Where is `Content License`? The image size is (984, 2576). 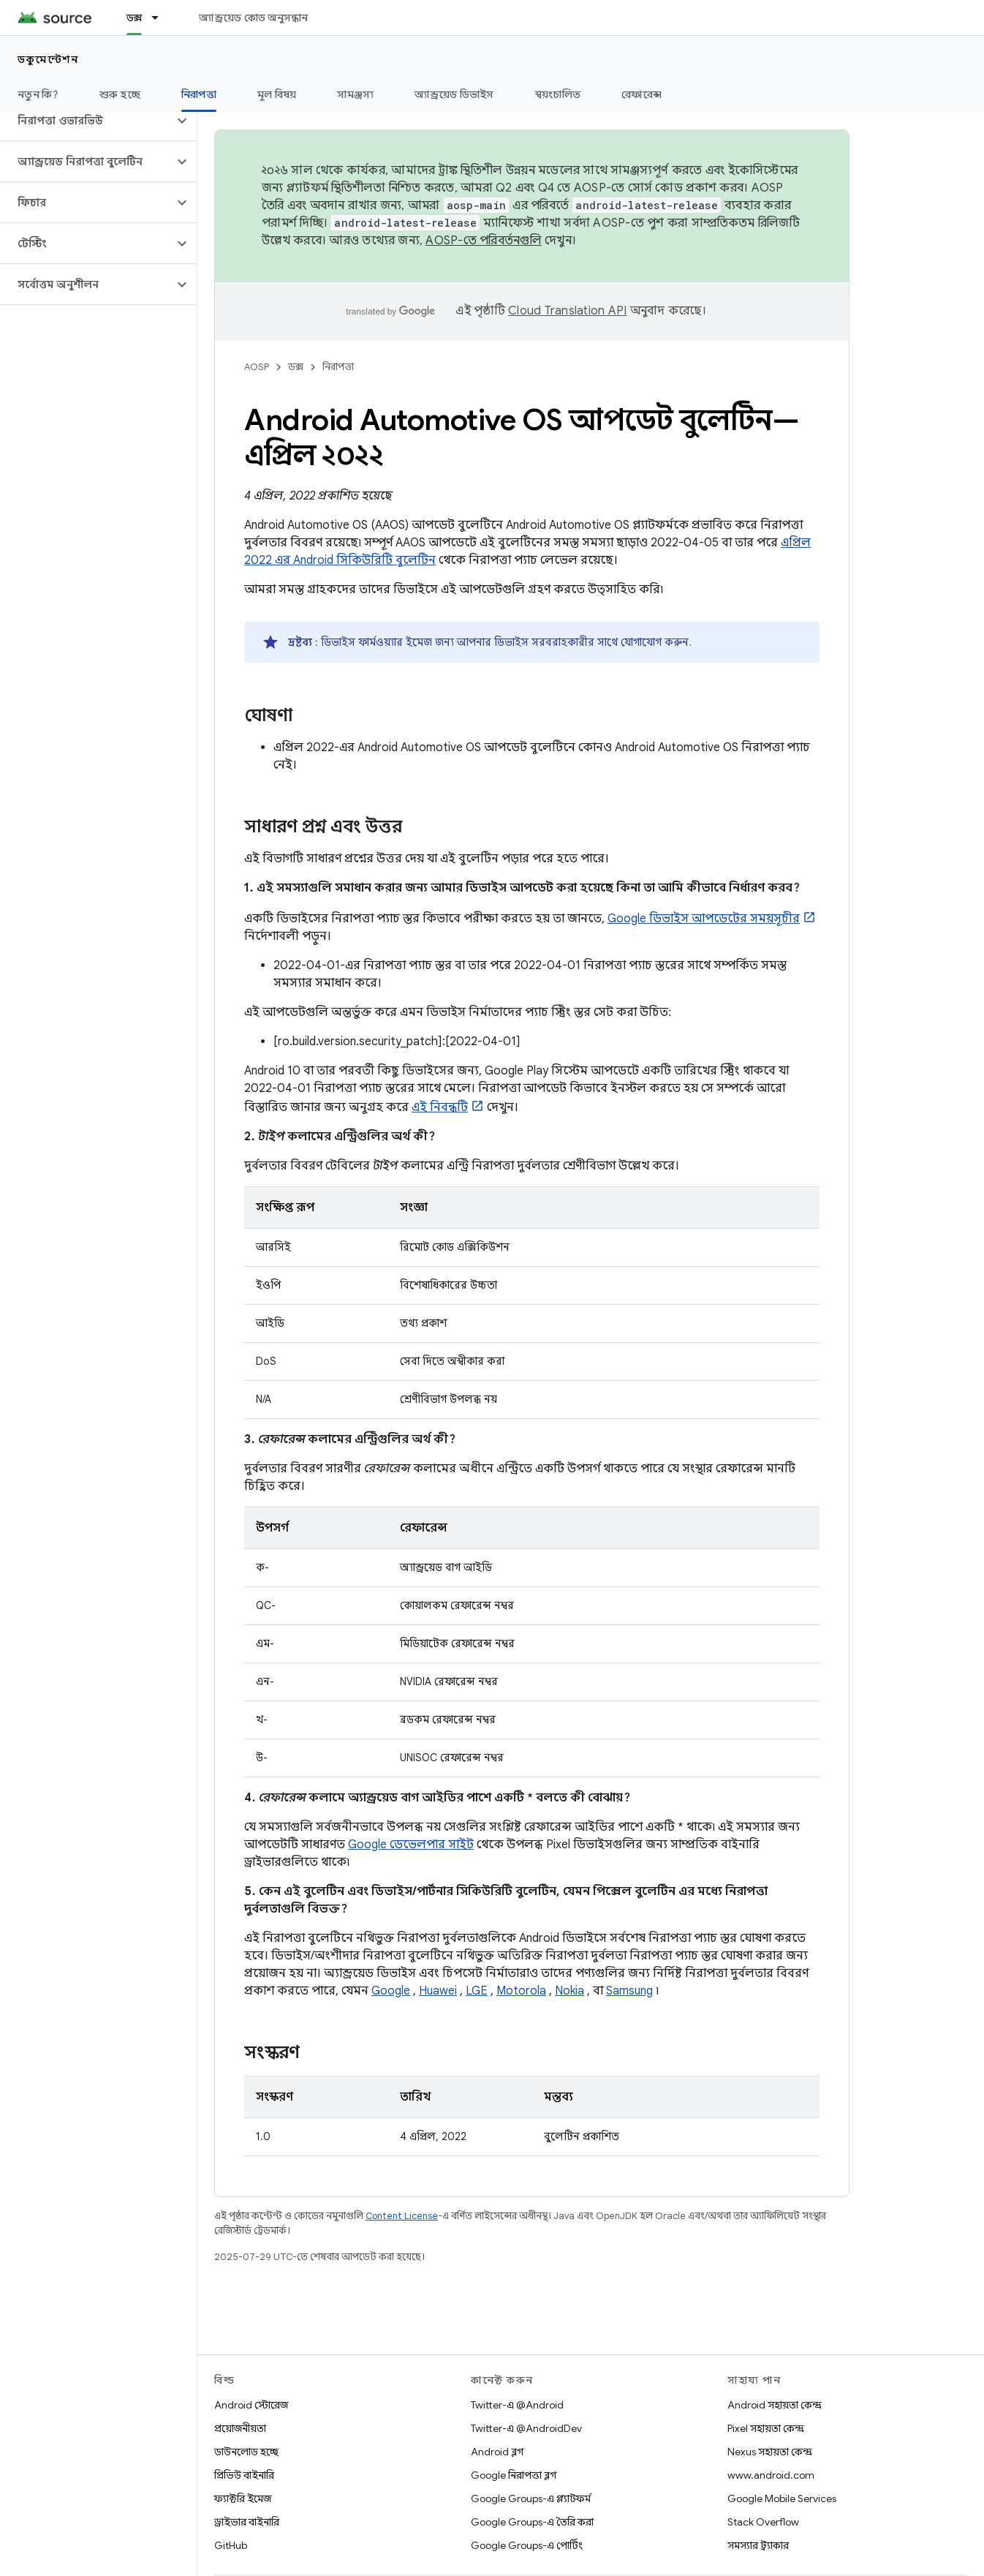 Content License is located at coordinates (402, 2216).